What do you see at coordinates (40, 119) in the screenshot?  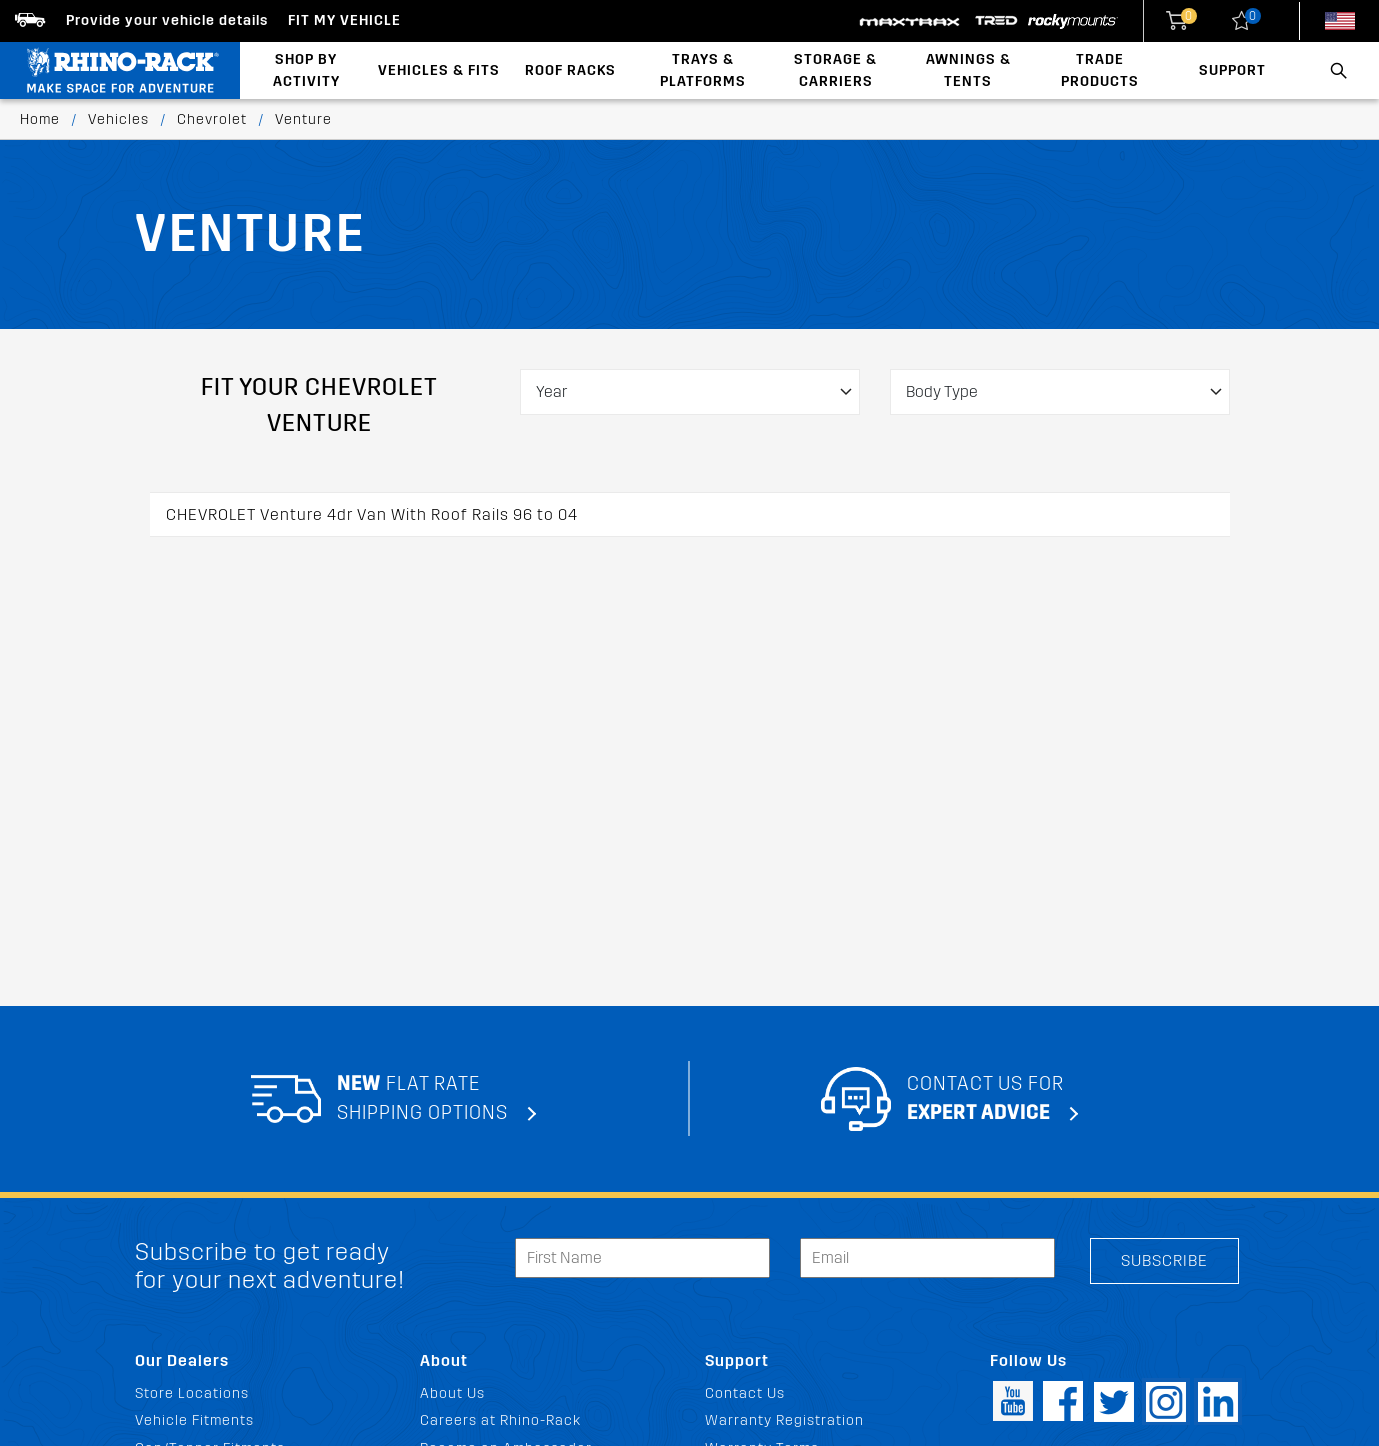 I see `Home` at bounding box center [40, 119].